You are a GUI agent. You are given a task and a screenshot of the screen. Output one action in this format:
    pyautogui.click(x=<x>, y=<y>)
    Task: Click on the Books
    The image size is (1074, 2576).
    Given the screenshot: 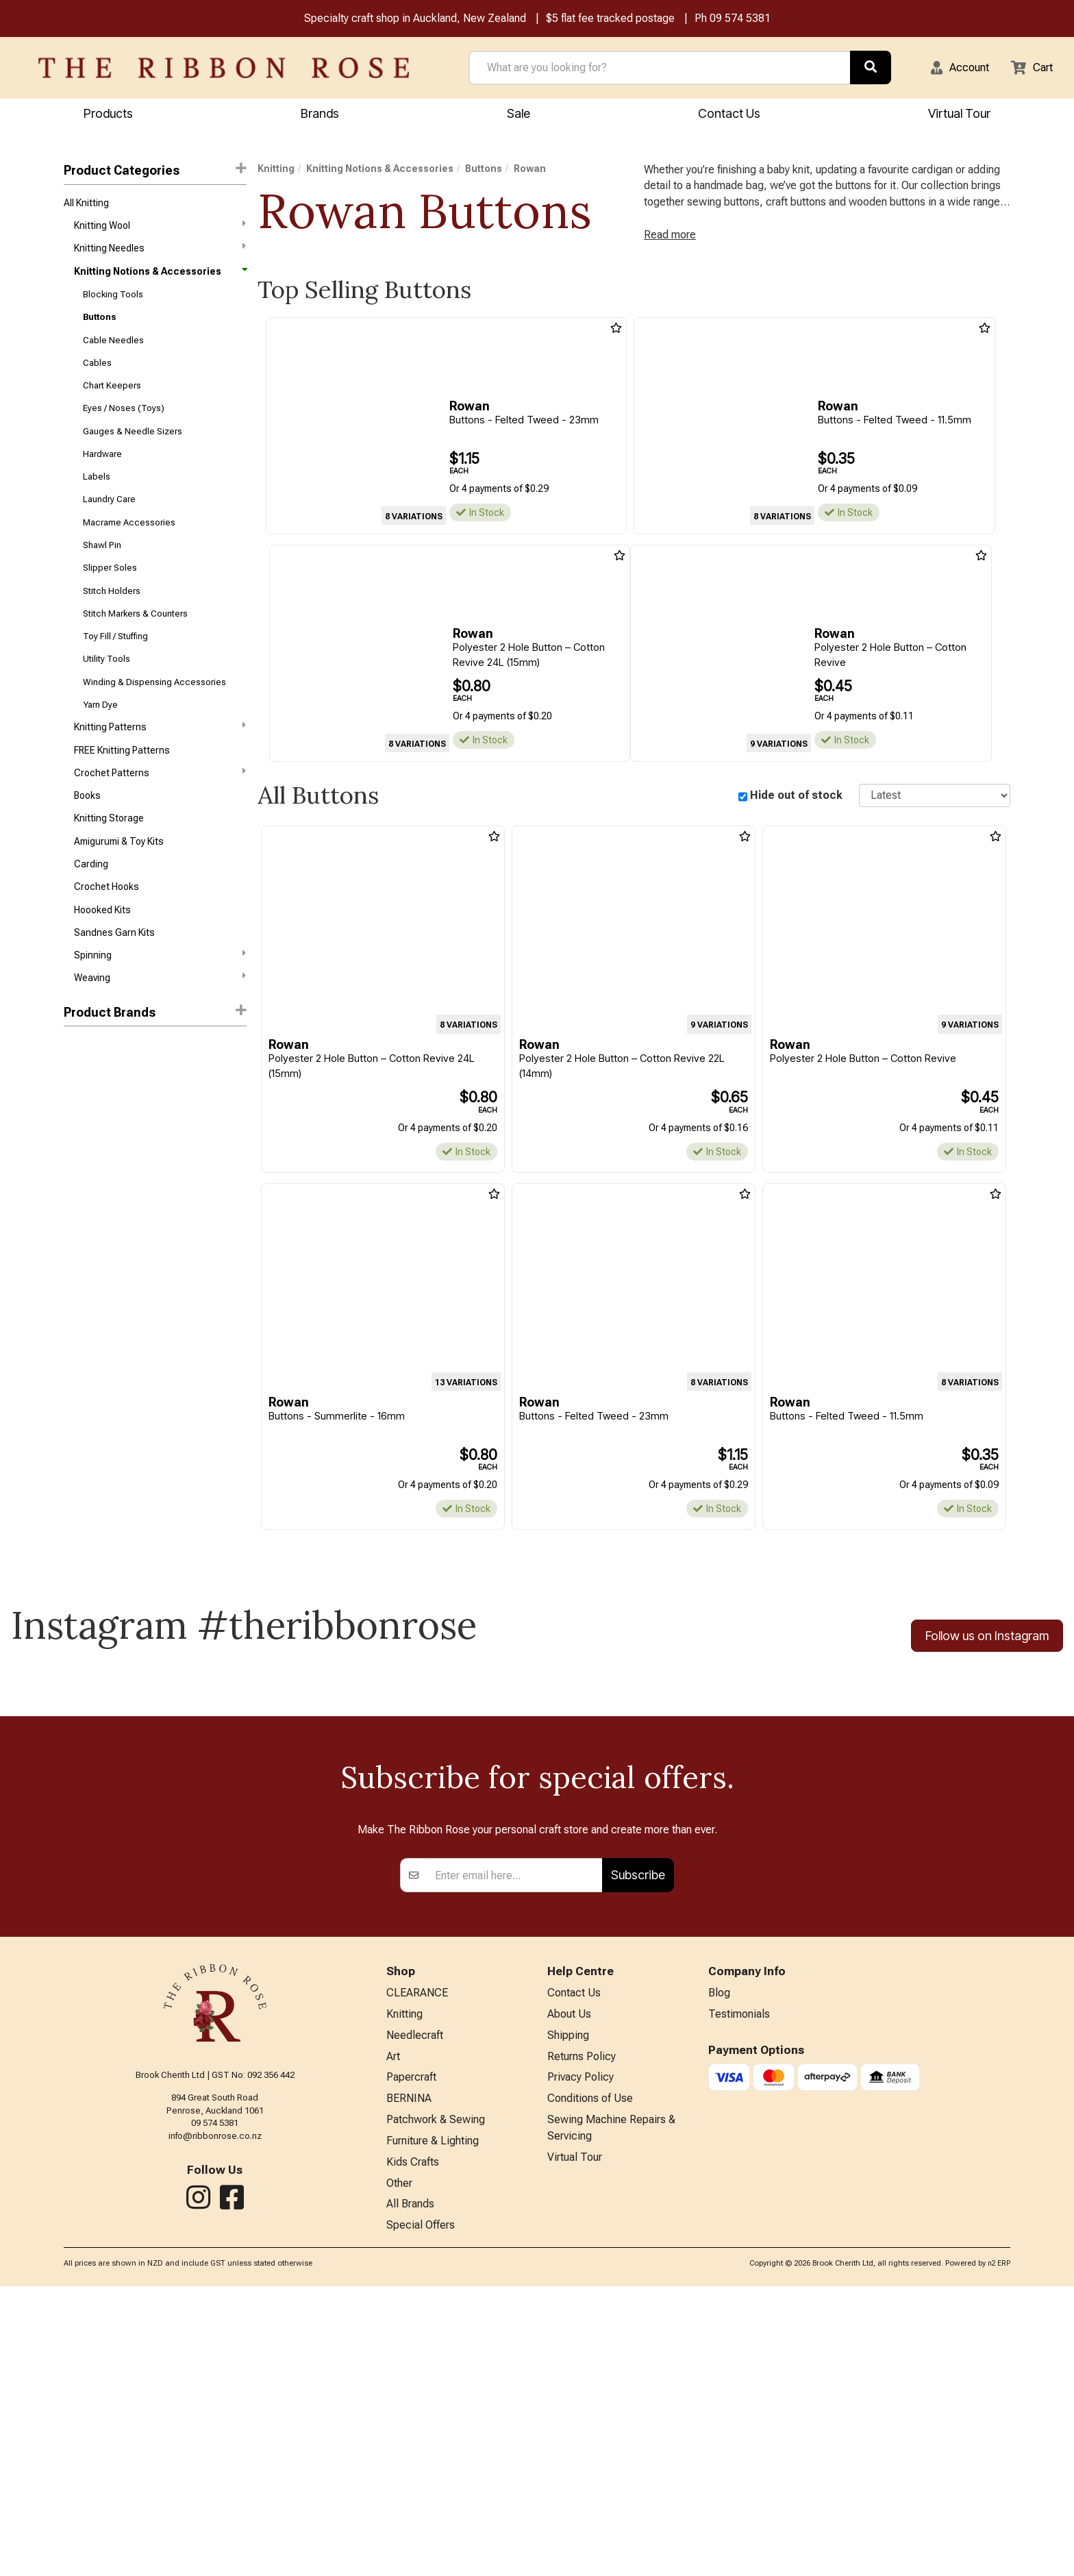 What is the action you would take?
    pyautogui.click(x=87, y=842)
    